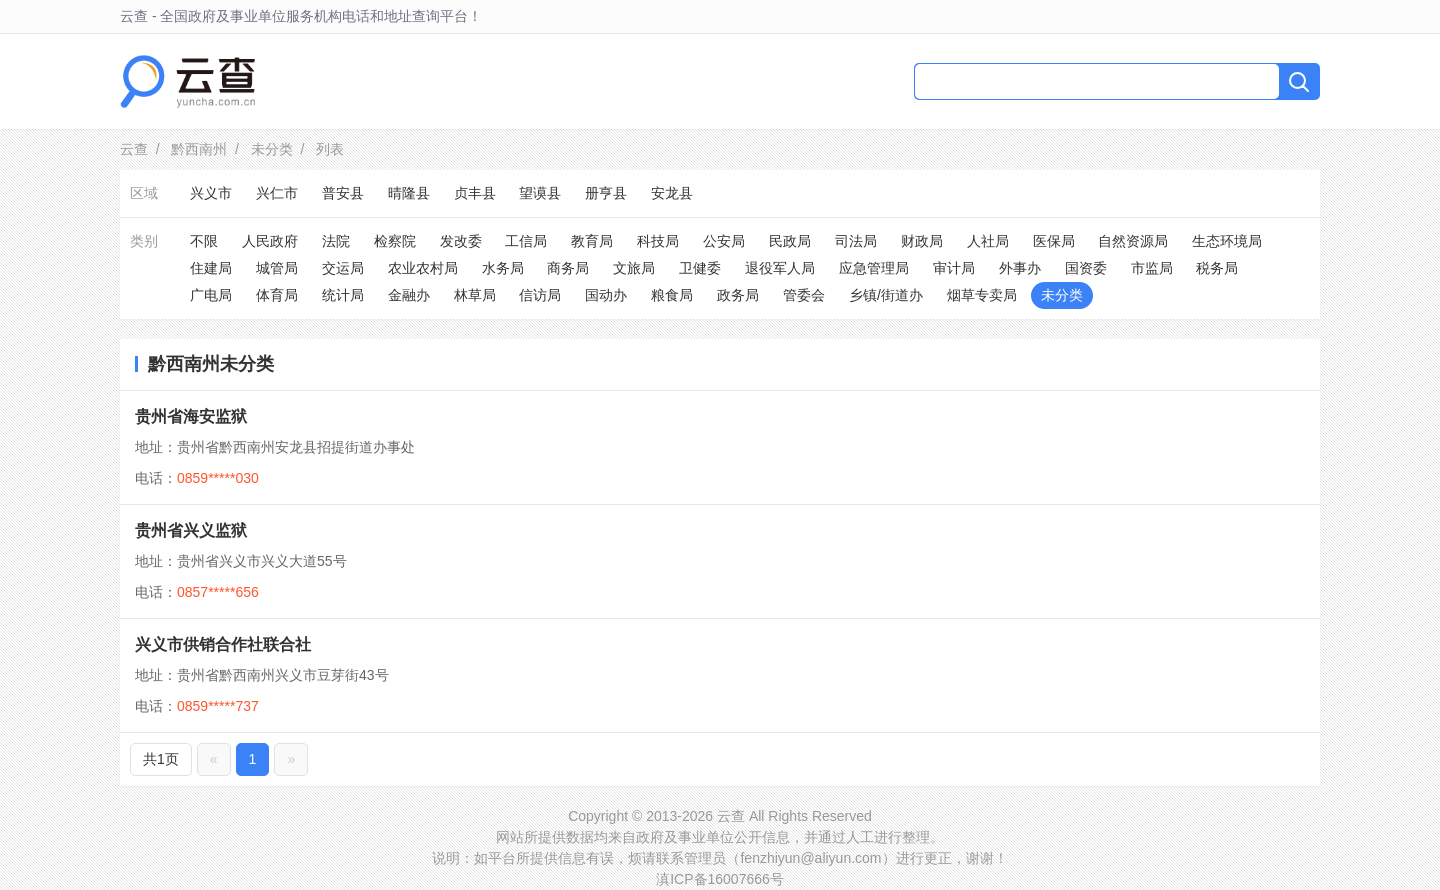  What do you see at coordinates (272, 149) in the screenshot?
I see `未分类` at bounding box center [272, 149].